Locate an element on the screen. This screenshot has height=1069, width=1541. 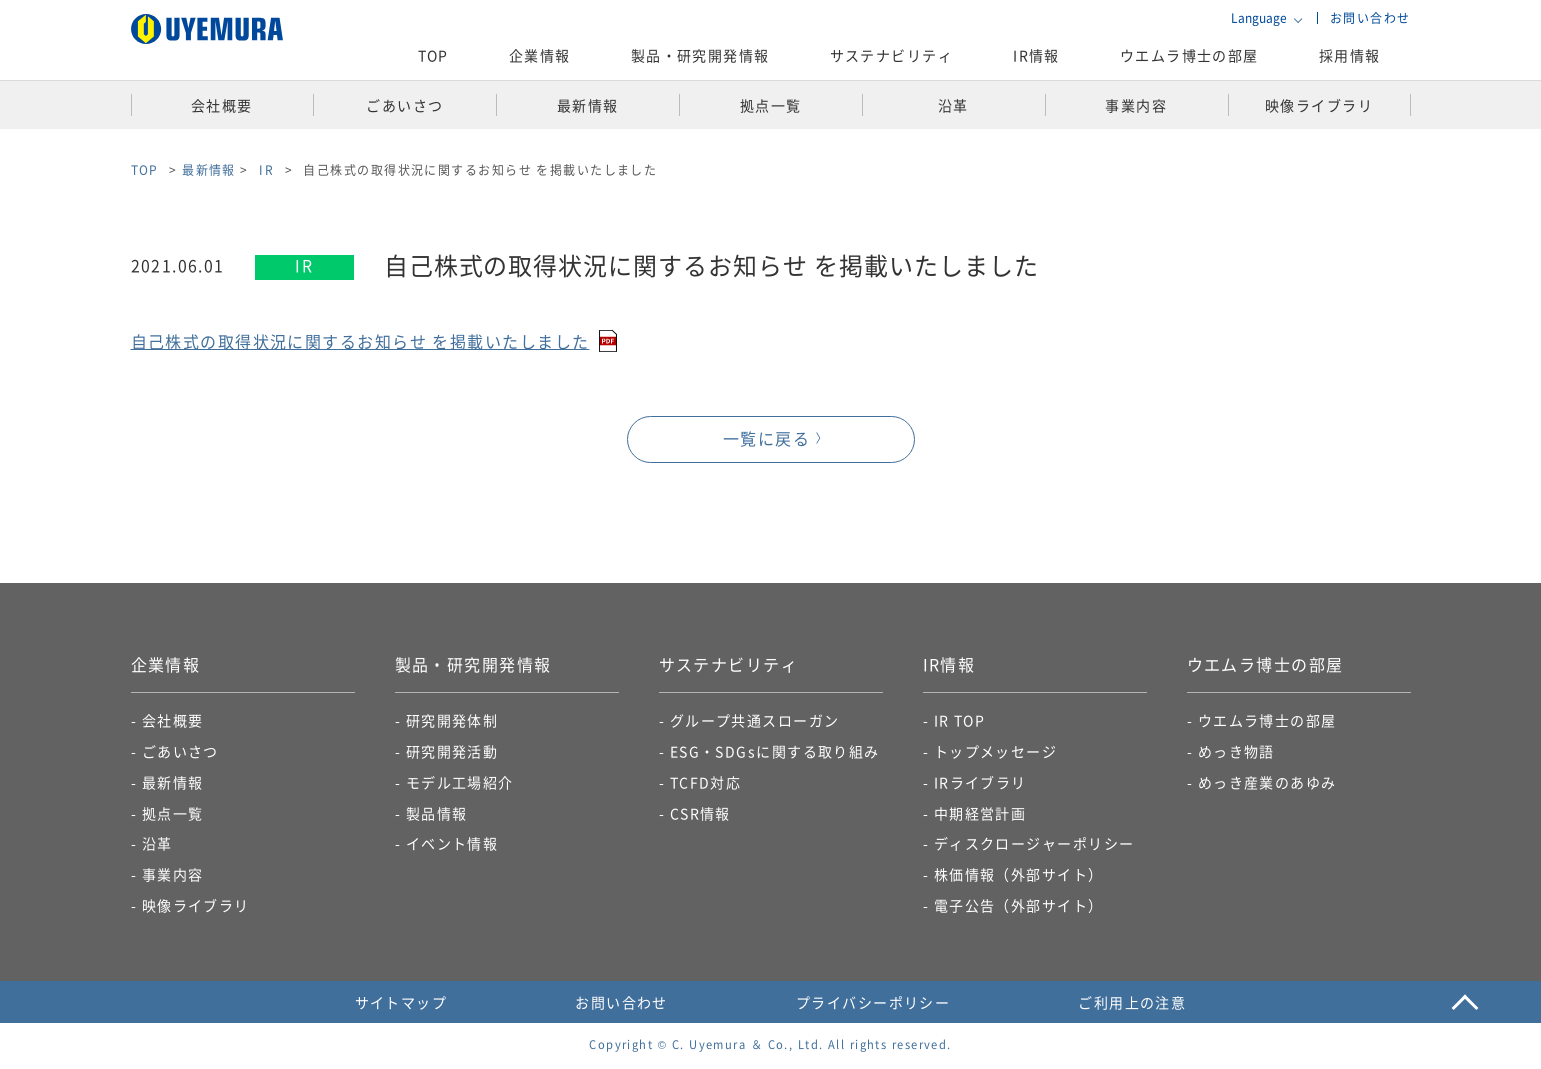
CSR情報​ is located at coordinates (700, 814).